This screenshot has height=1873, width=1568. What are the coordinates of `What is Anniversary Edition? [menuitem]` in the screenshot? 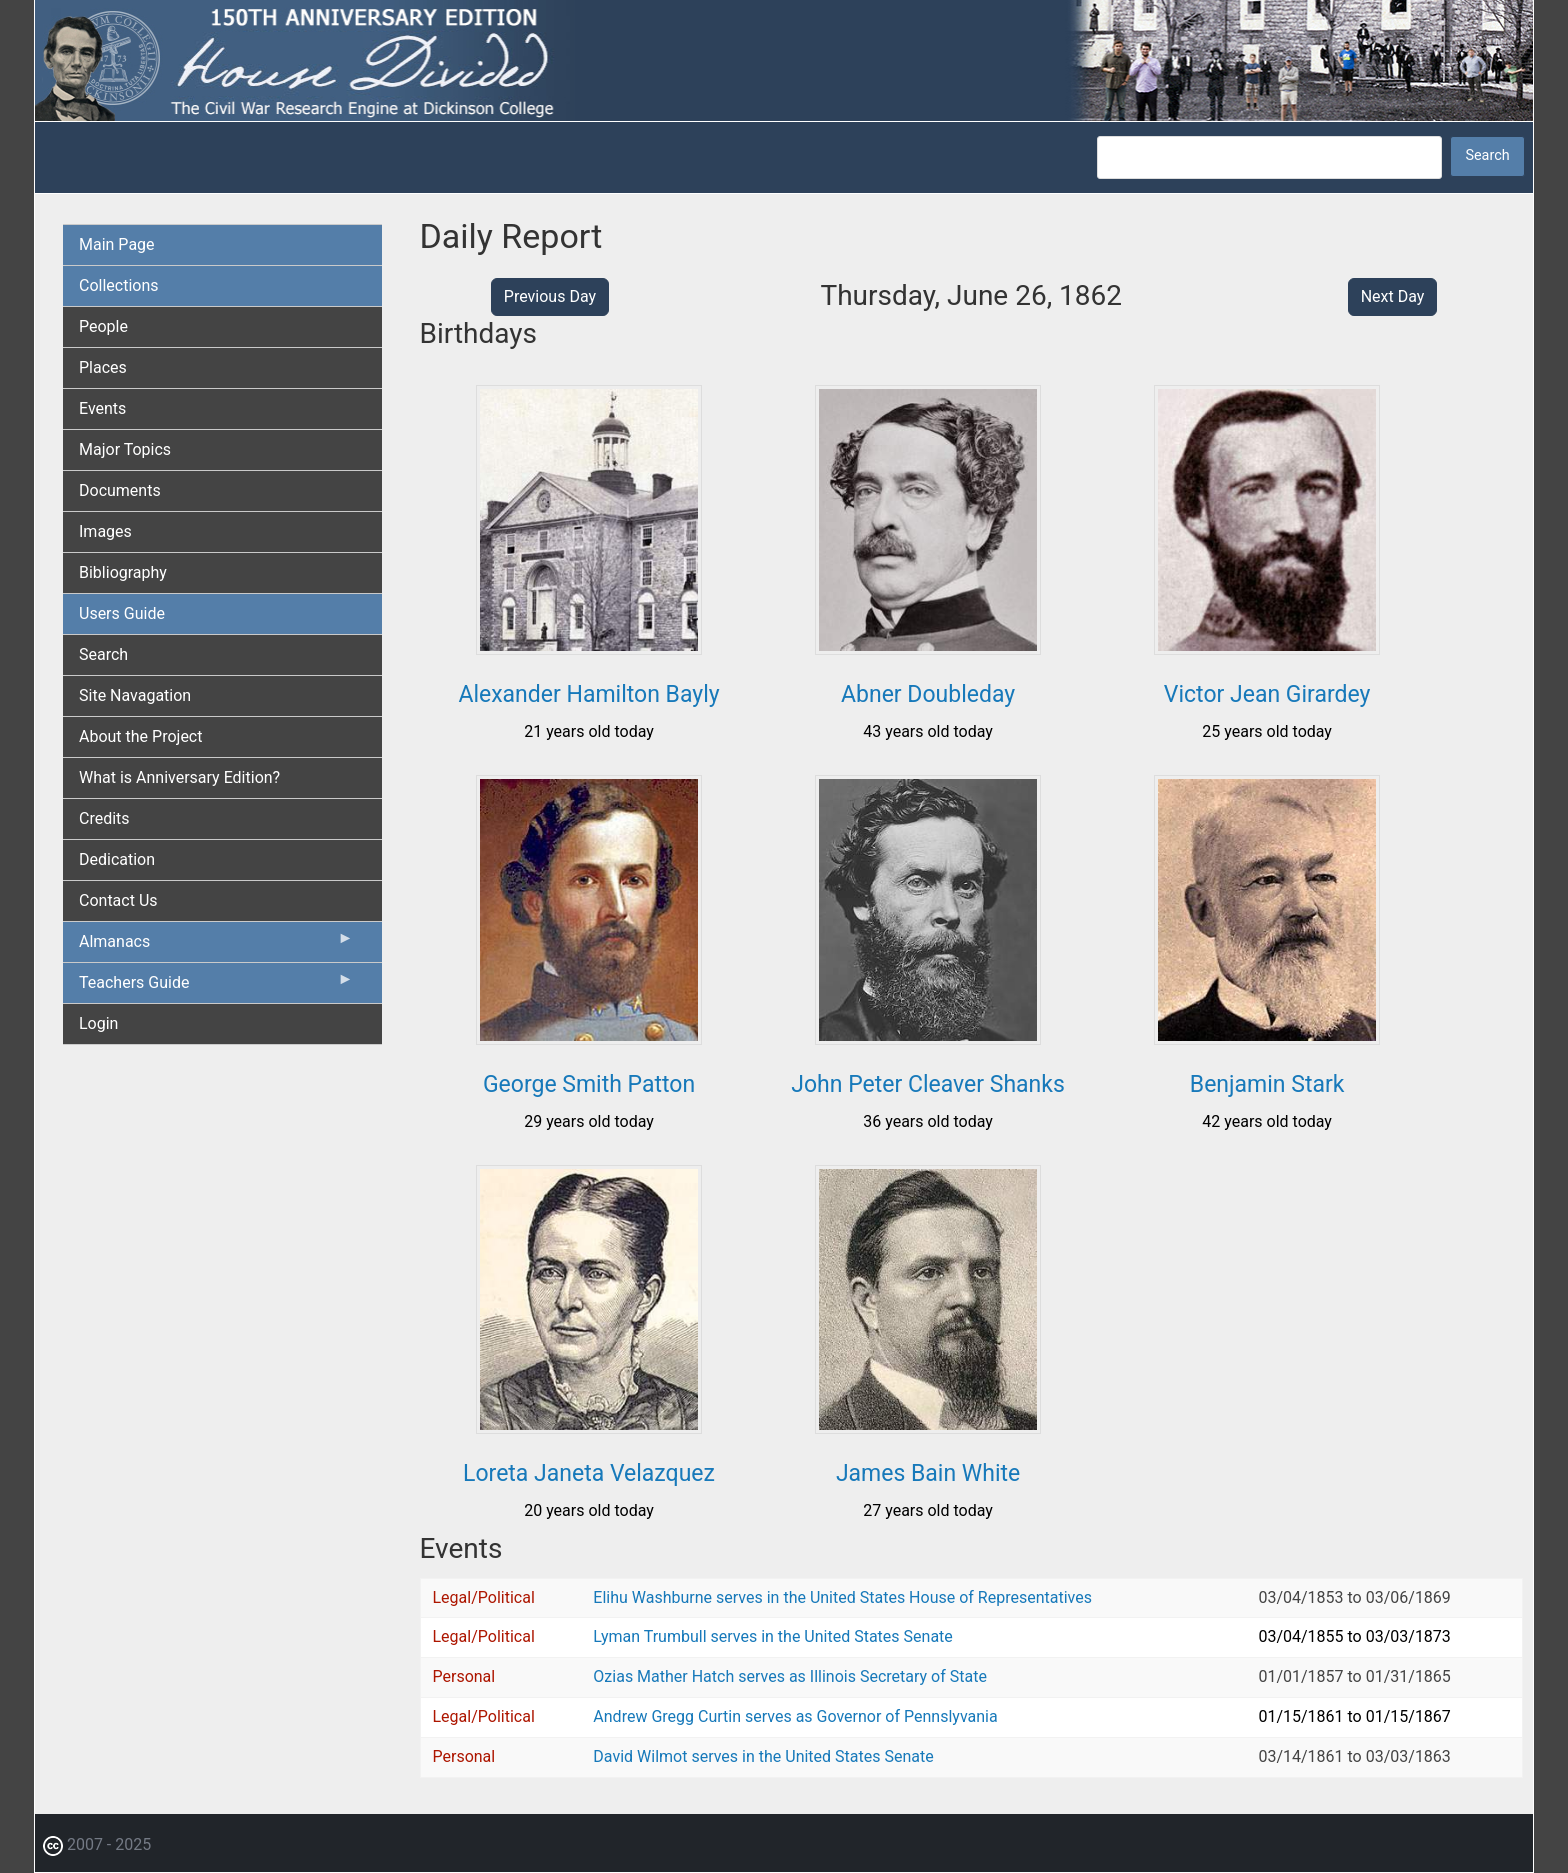 It's located at (179, 777).